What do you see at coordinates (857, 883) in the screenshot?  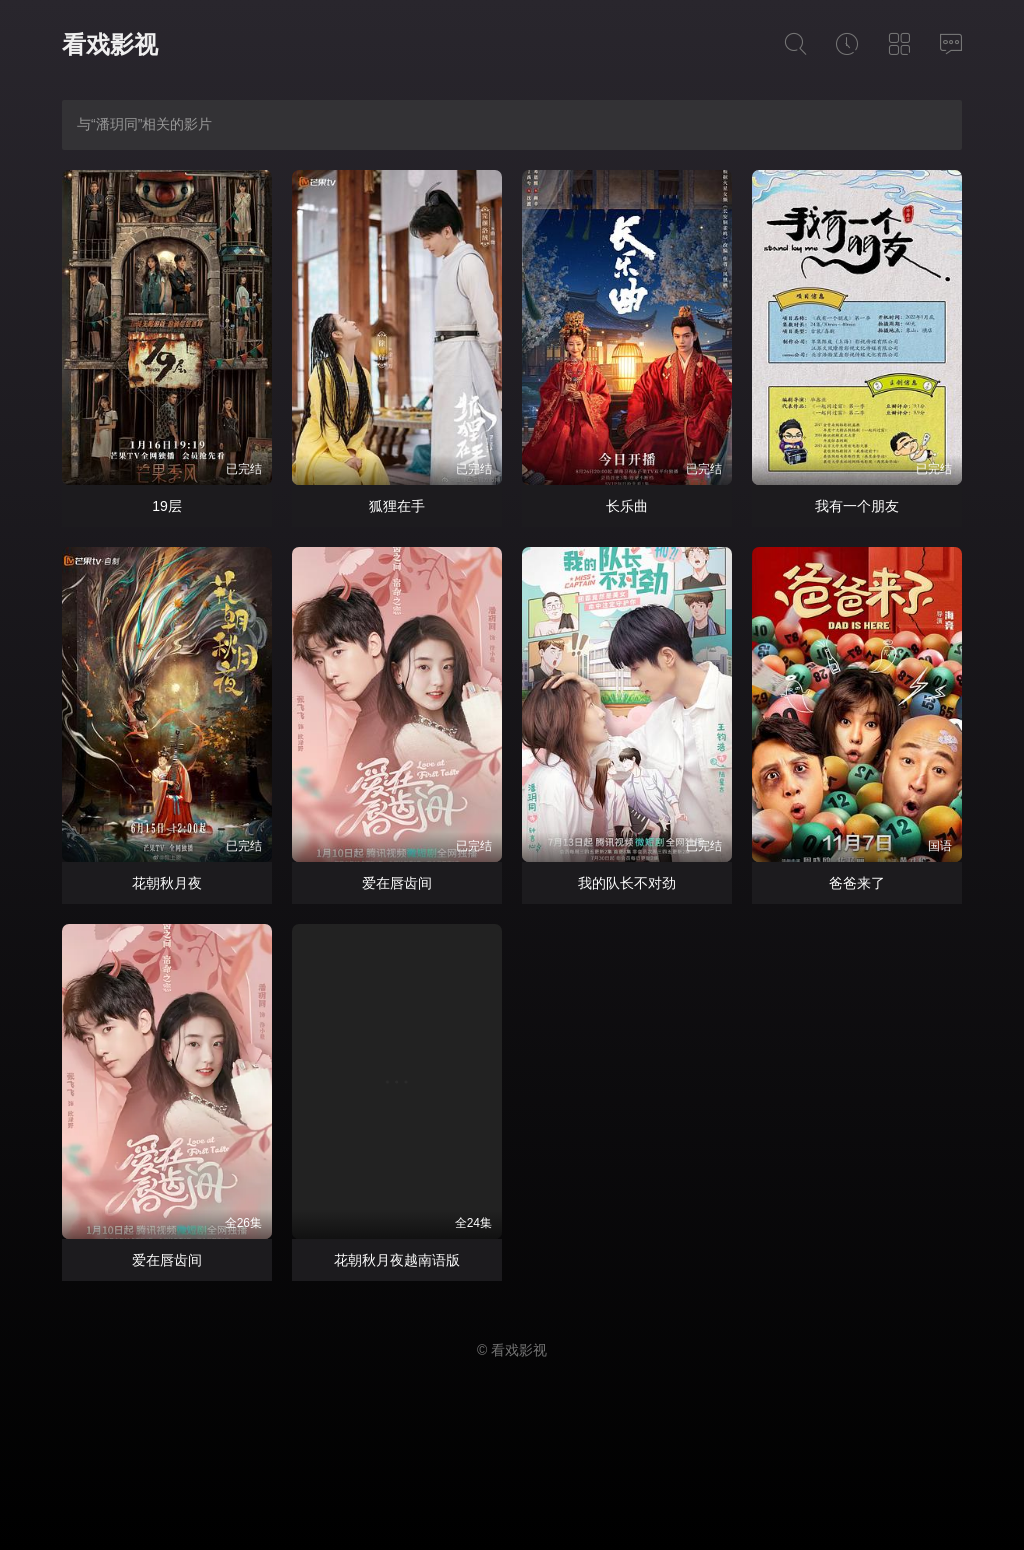 I see `爸爸来了` at bounding box center [857, 883].